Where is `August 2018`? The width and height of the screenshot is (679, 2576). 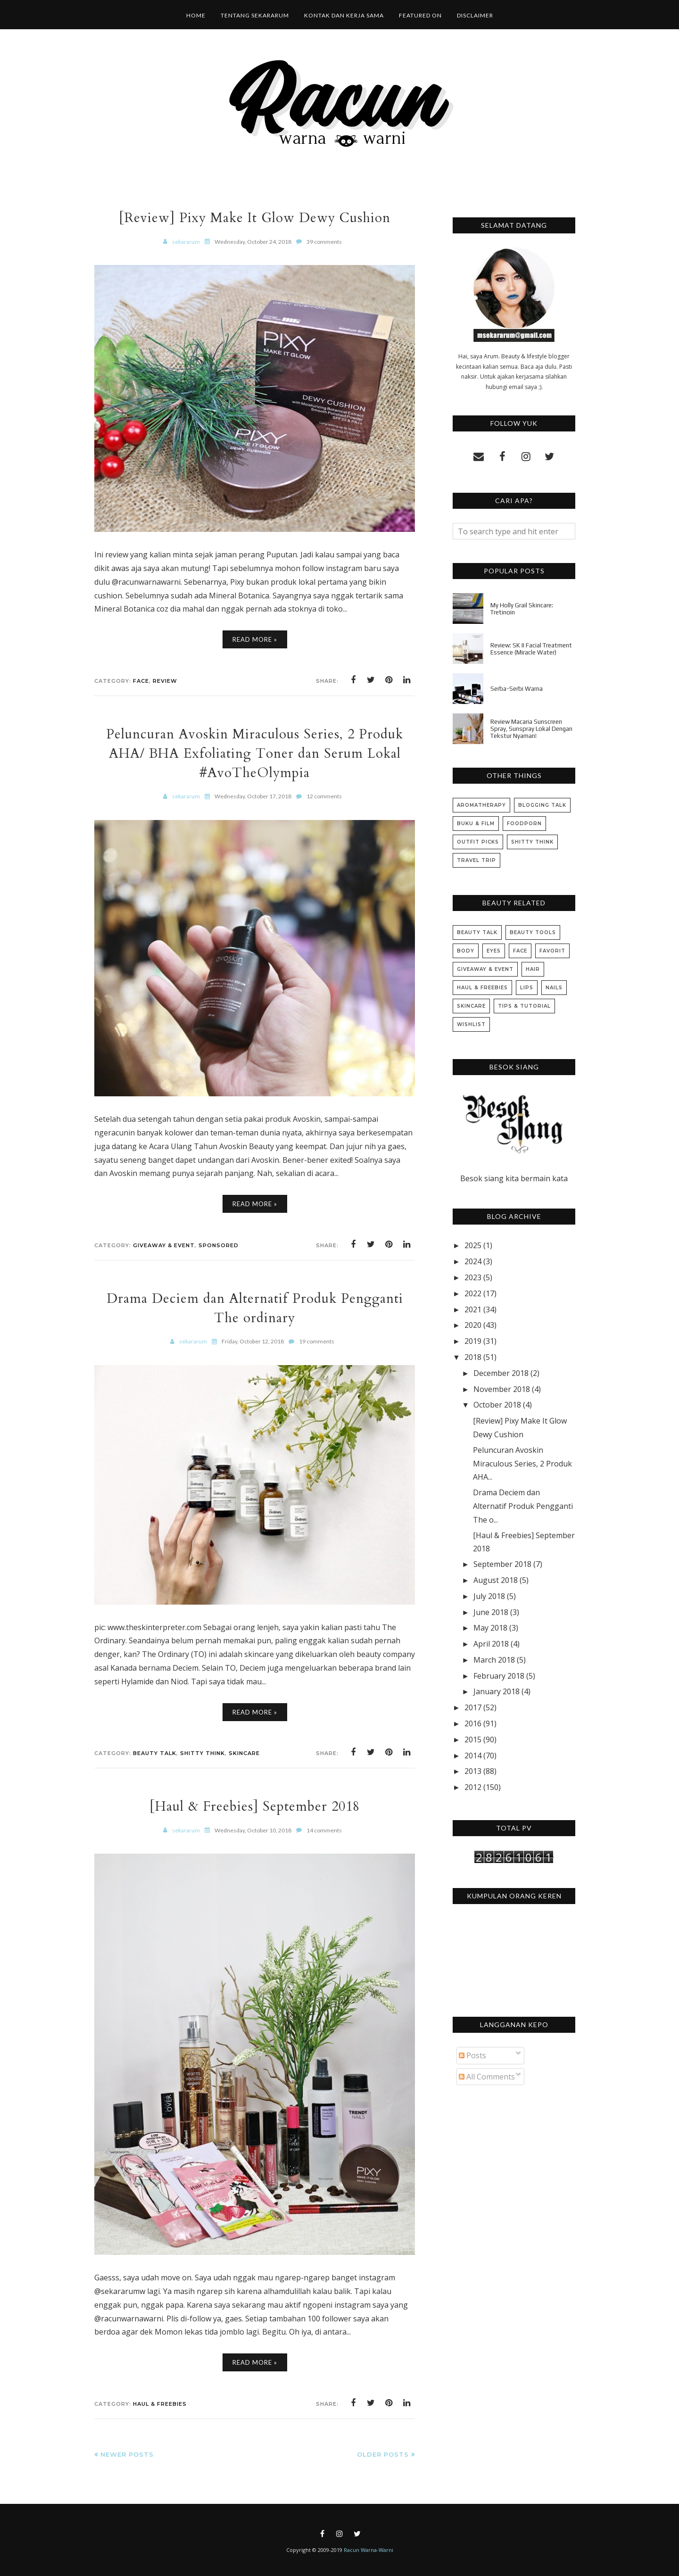 August 2018 is located at coordinates (495, 1580).